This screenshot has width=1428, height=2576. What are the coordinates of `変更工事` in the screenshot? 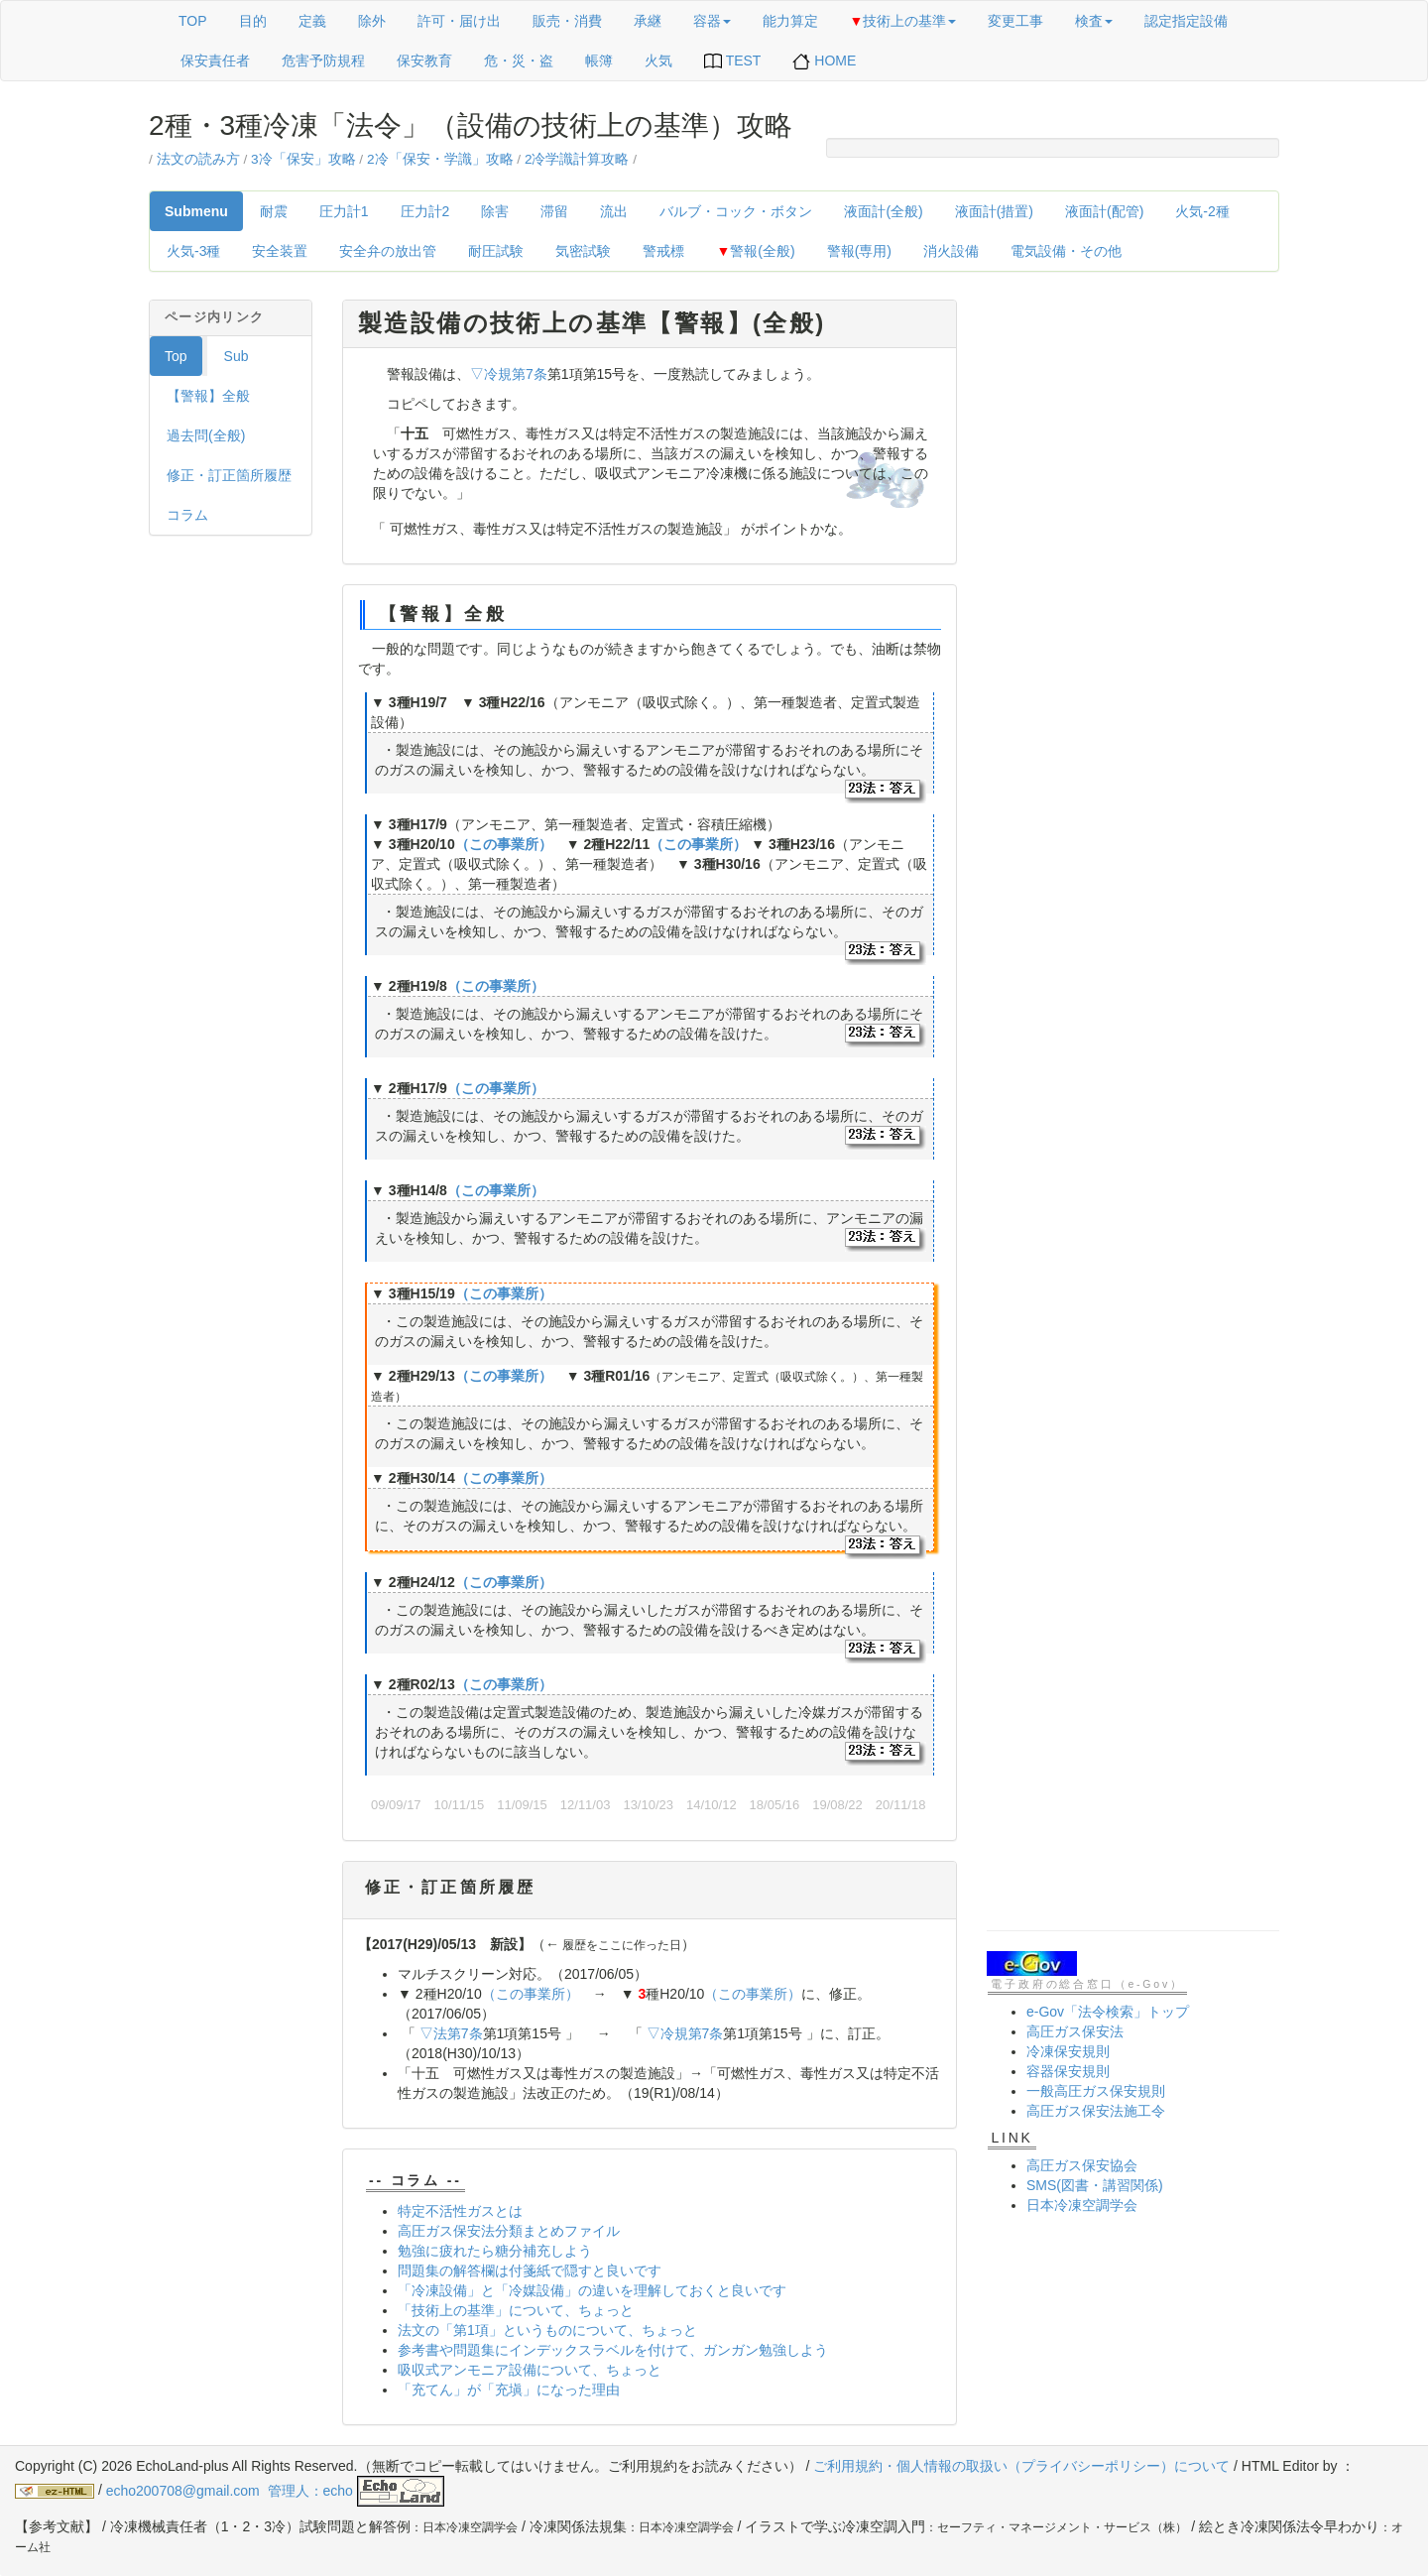 It's located at (1015, 21).